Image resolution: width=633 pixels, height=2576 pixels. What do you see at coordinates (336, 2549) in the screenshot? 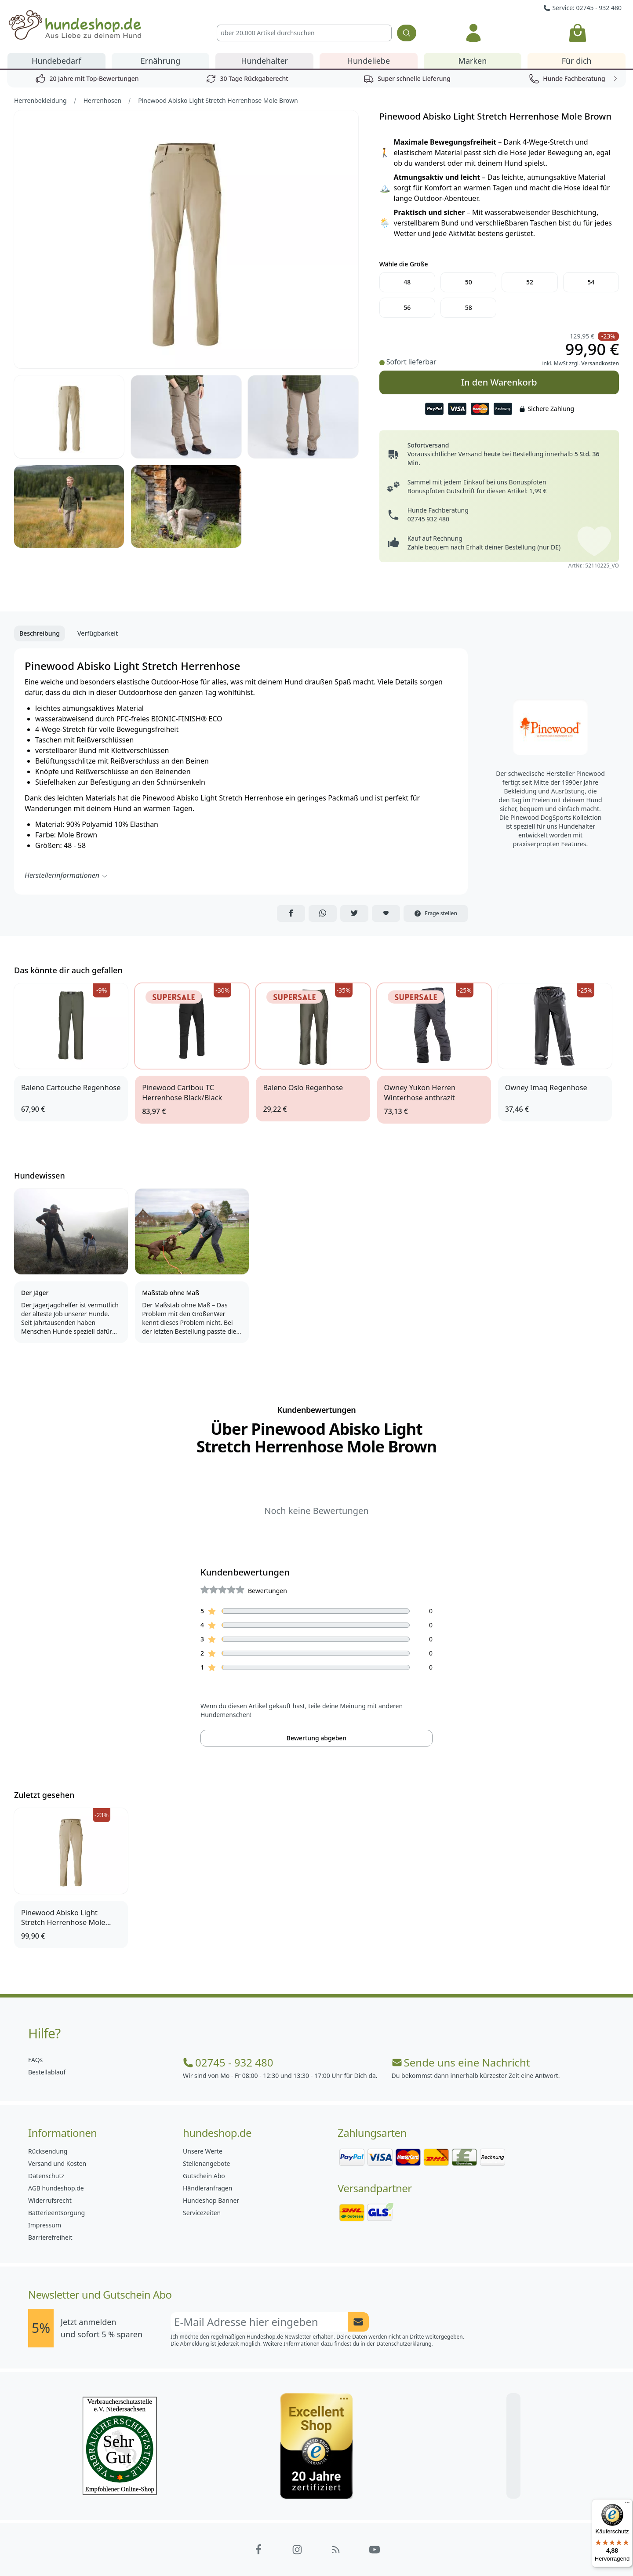
I see `[Hundeshop.de Blog]` at bounding box center [336, 2549].